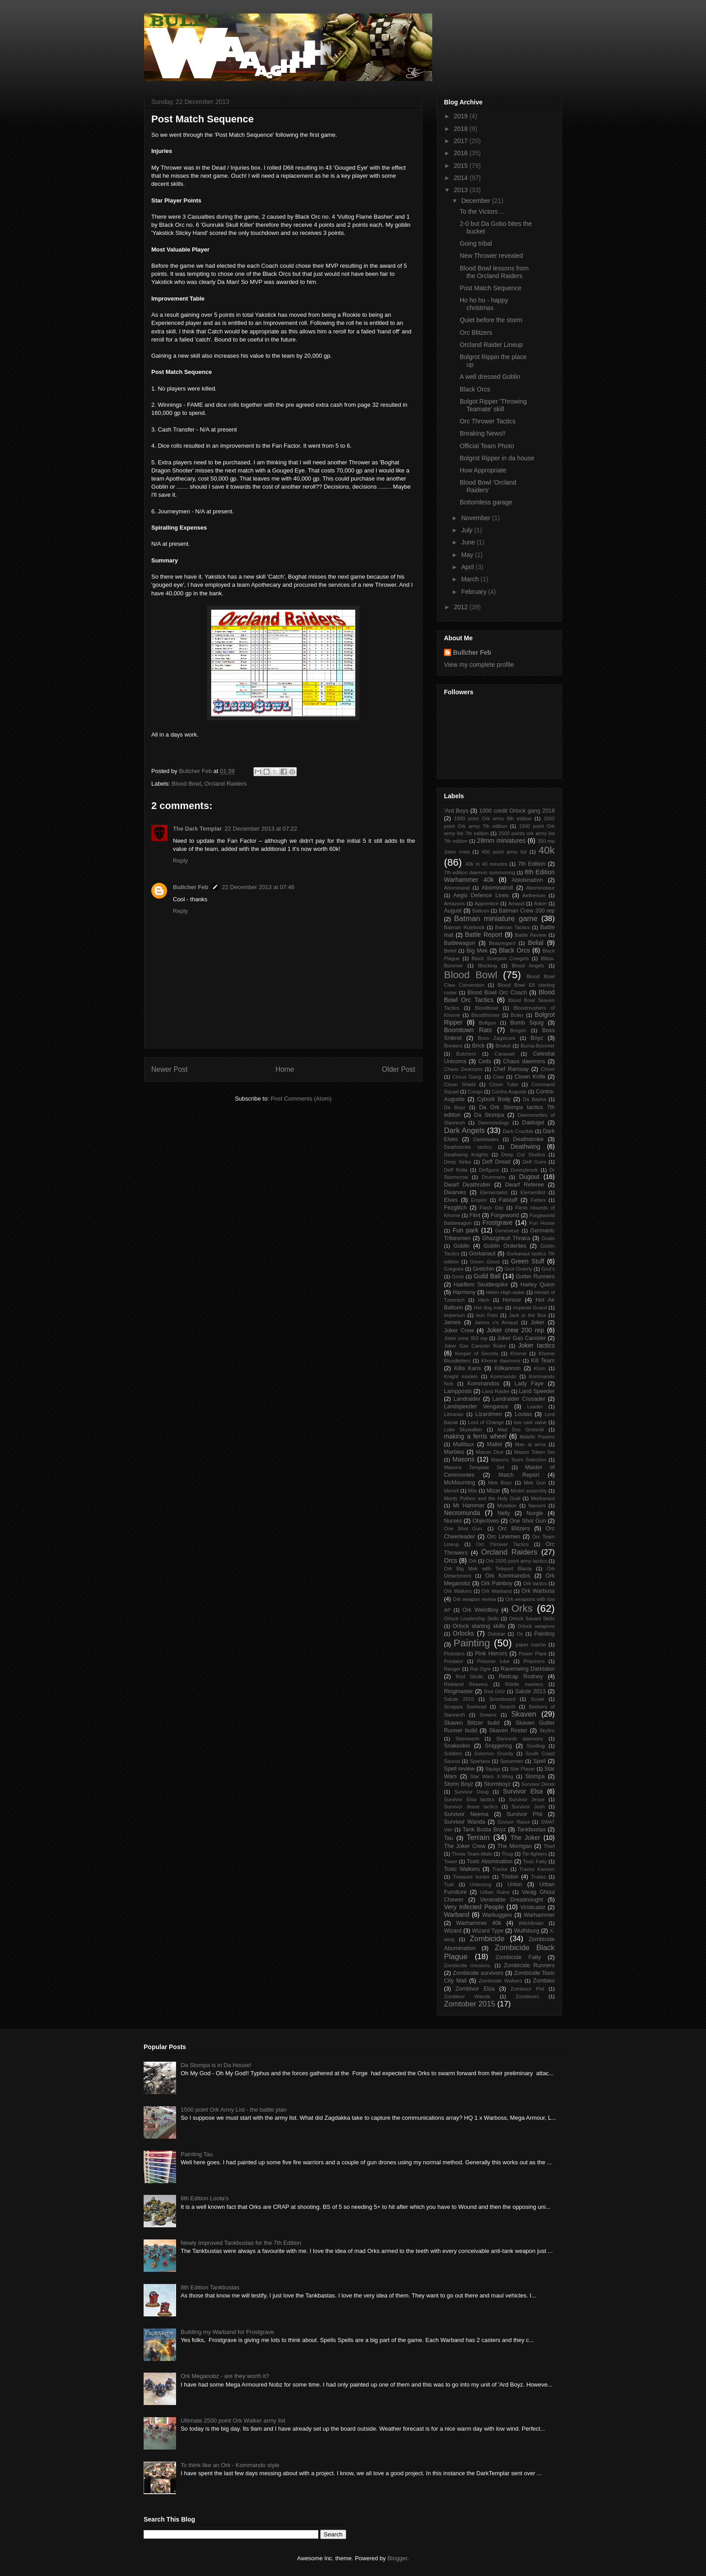 This screenshot has width=706, height=2576. What do you see at coordinates (480, 1669) in the screenshot?
I see `Rat Ogre` at bounding box center [480, 1669].